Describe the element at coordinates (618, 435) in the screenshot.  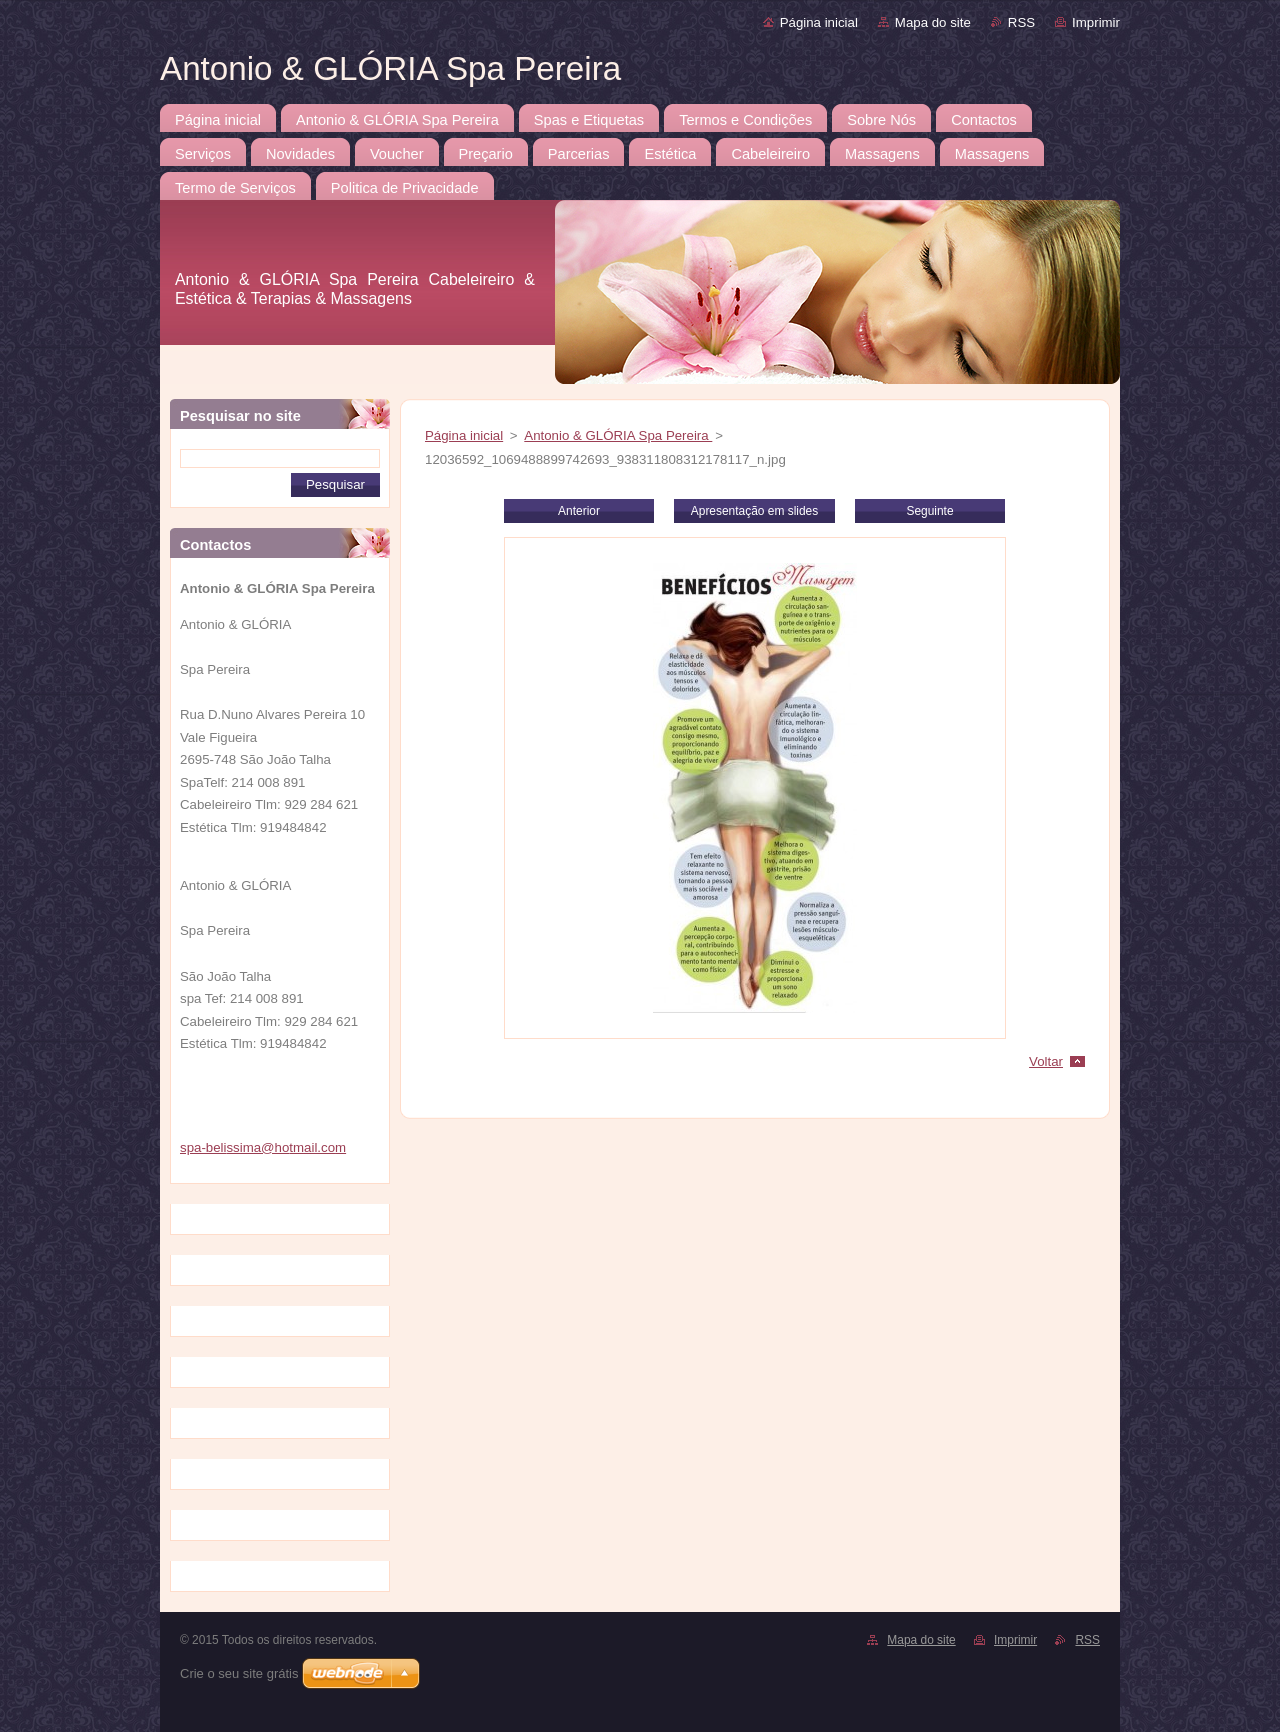
I see `Antonio & GLÓRIA Spa Pereira` at that location.